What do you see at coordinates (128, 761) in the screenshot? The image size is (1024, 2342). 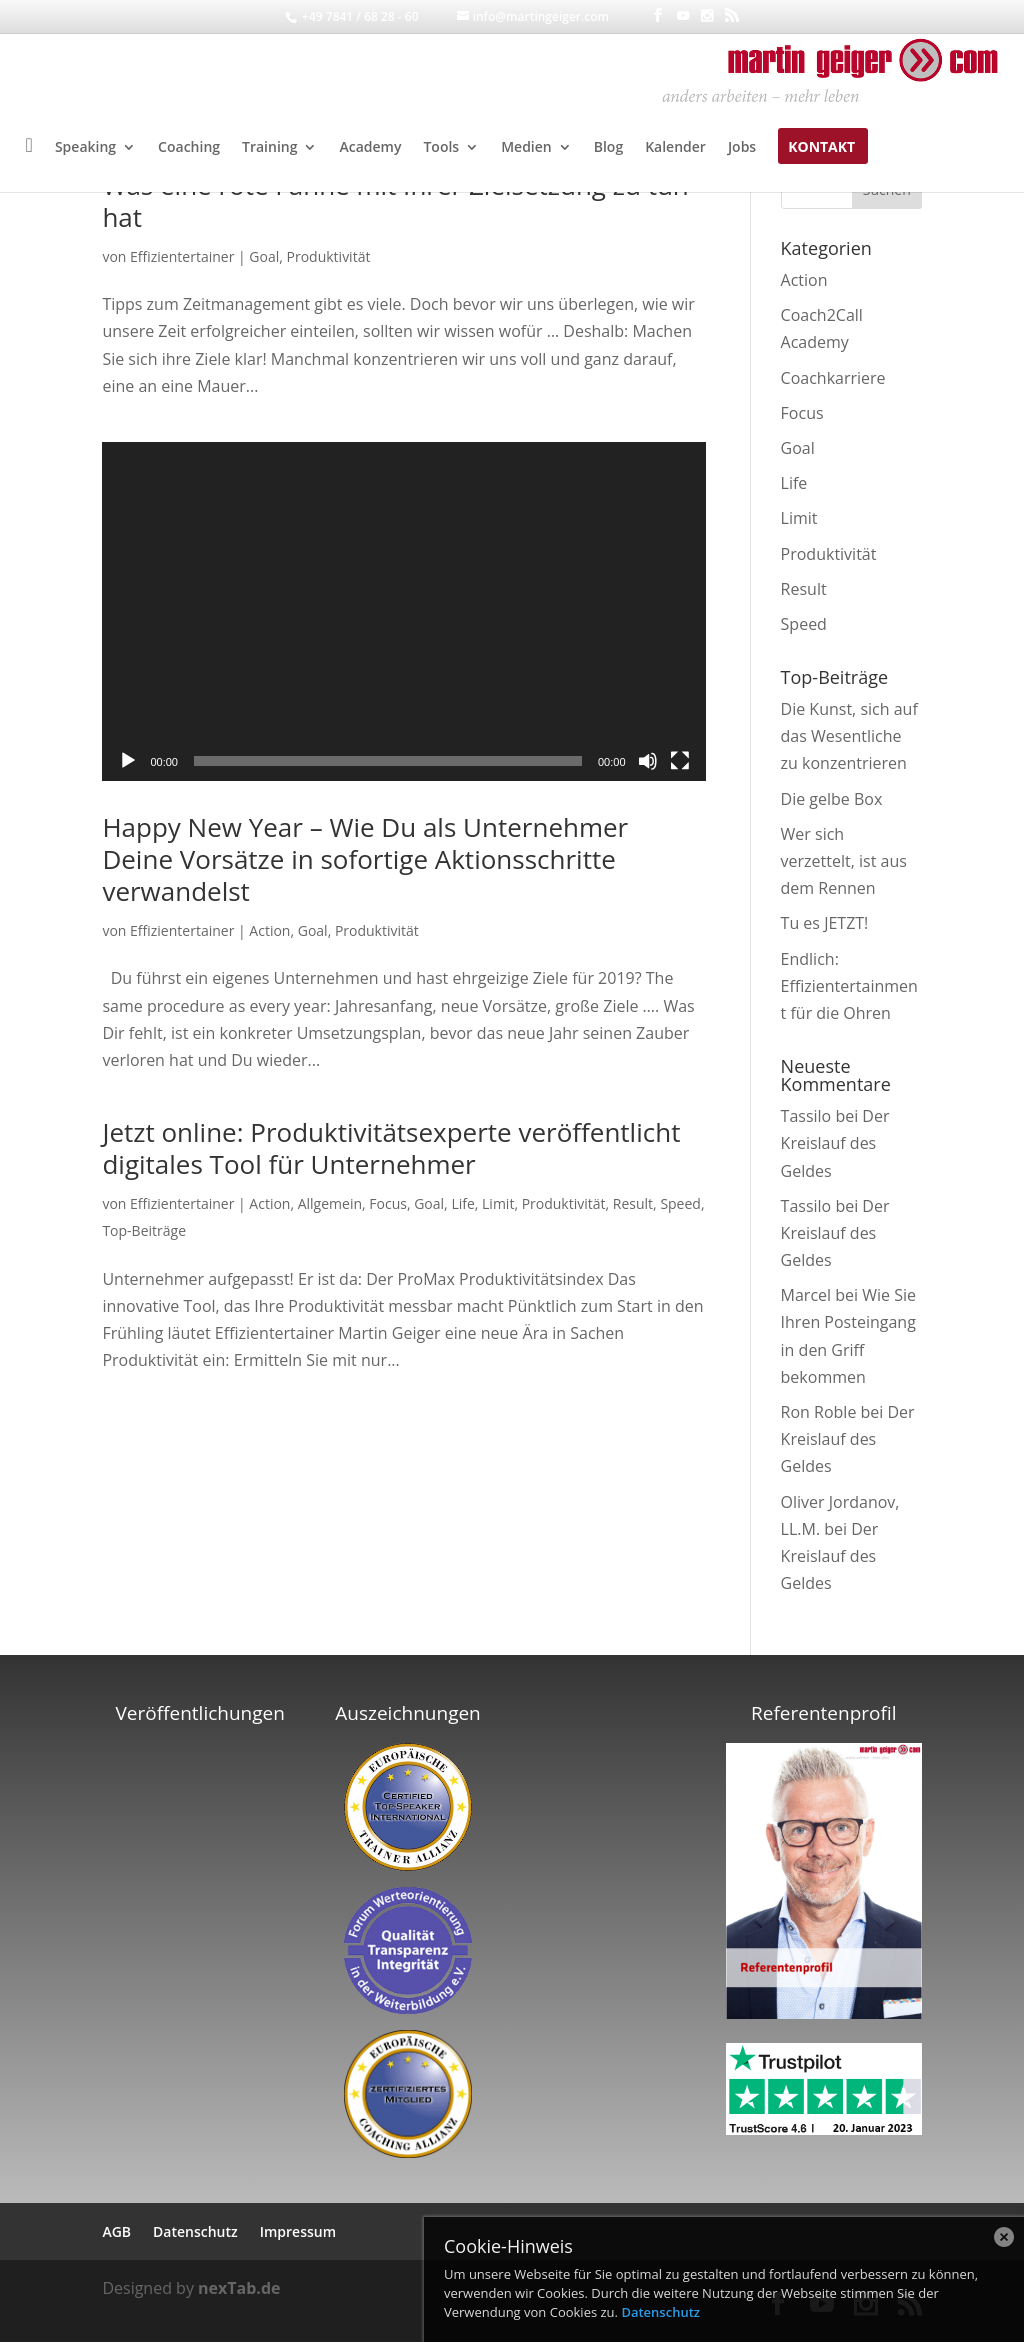 I see `[Wiedergeben]` at bounding box center [128, 761].